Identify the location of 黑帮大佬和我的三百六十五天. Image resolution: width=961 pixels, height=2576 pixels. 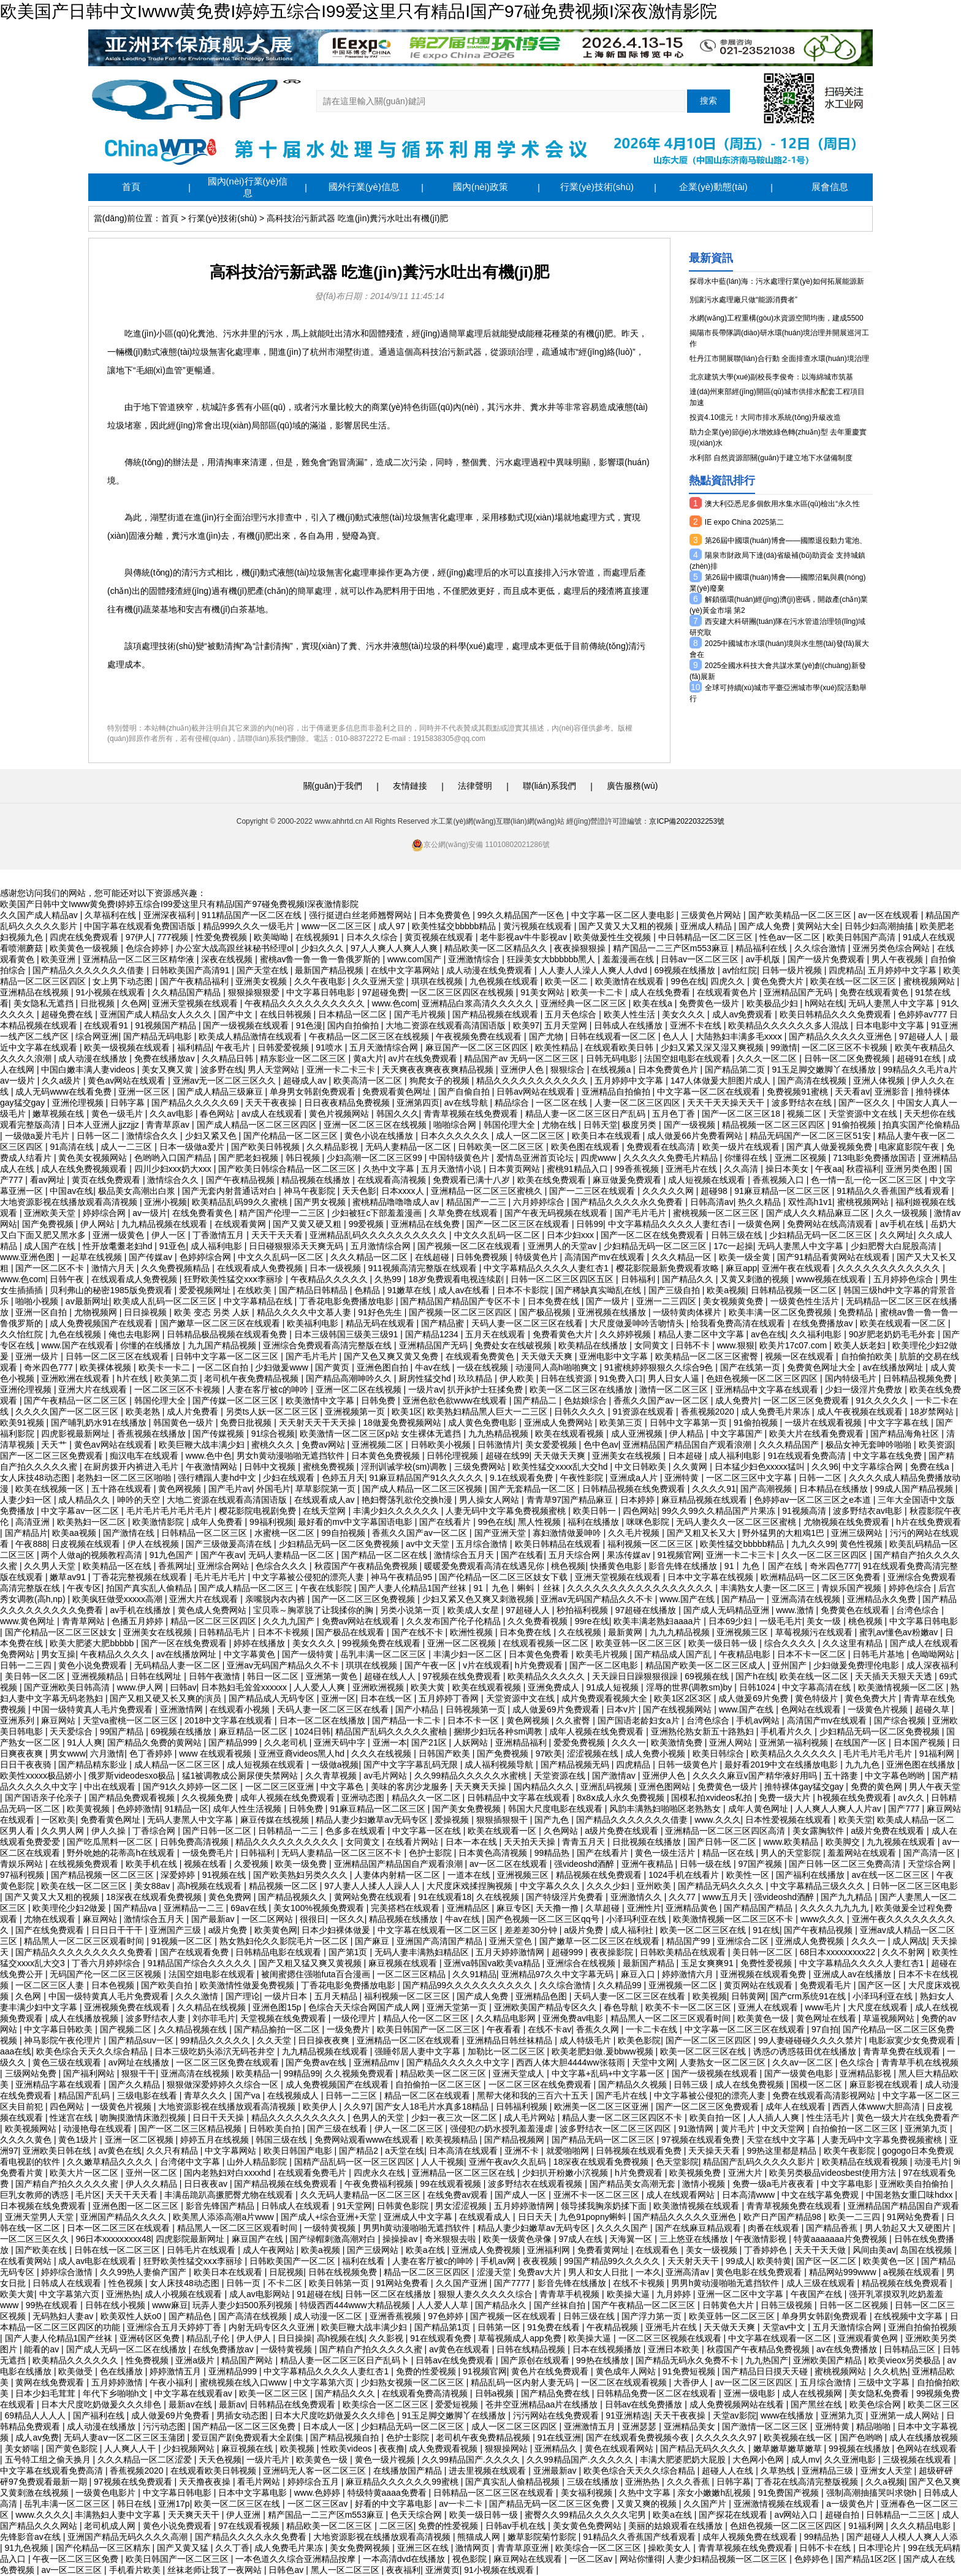
(534, 2095).